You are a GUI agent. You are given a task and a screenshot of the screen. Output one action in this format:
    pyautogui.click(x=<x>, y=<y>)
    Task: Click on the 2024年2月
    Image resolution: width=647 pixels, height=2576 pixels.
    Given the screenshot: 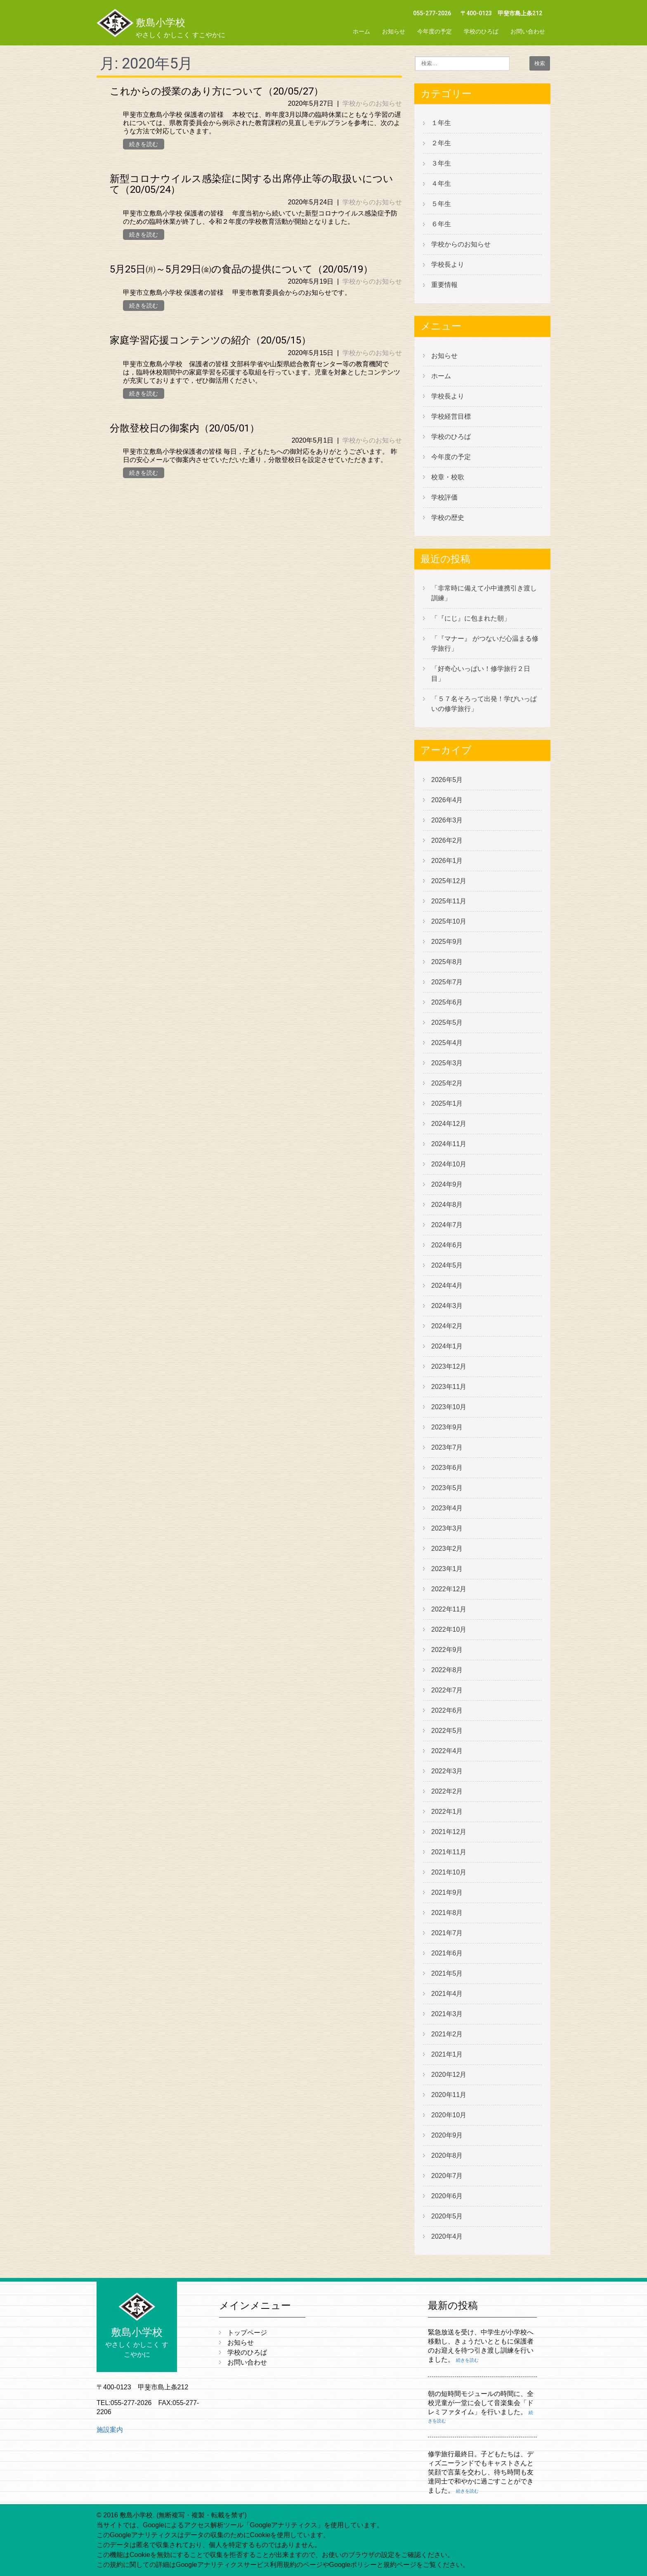 What is the action you would take?
    pyautogui.click(x=447, y=1325)
    